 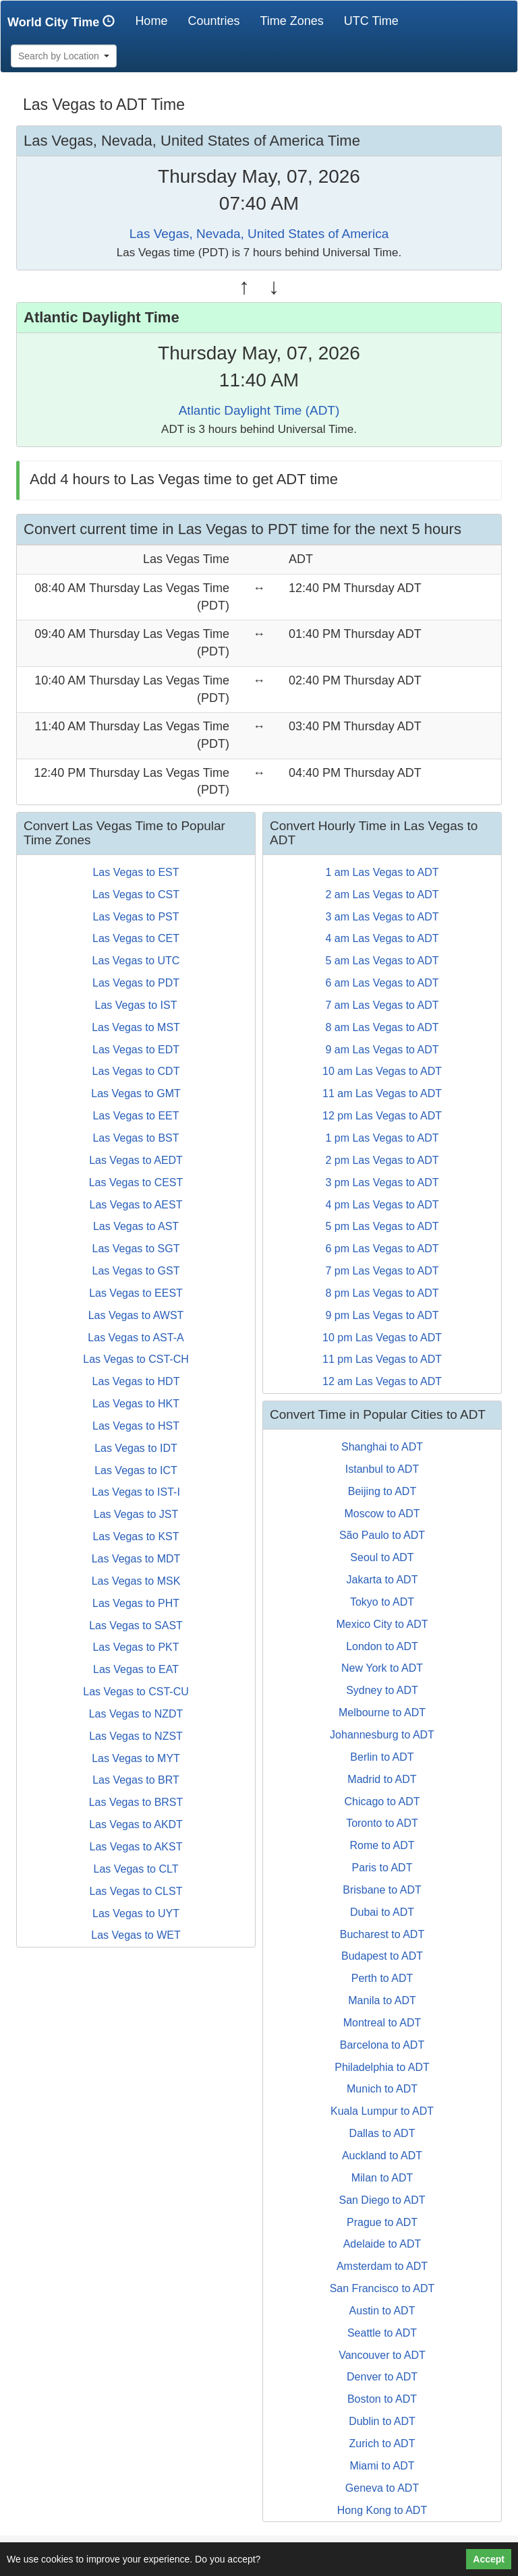 What do you see at coordinates (382, 2399) in the screenshot?
I see `Boston to ADT` at bounding box center [382, 2399].